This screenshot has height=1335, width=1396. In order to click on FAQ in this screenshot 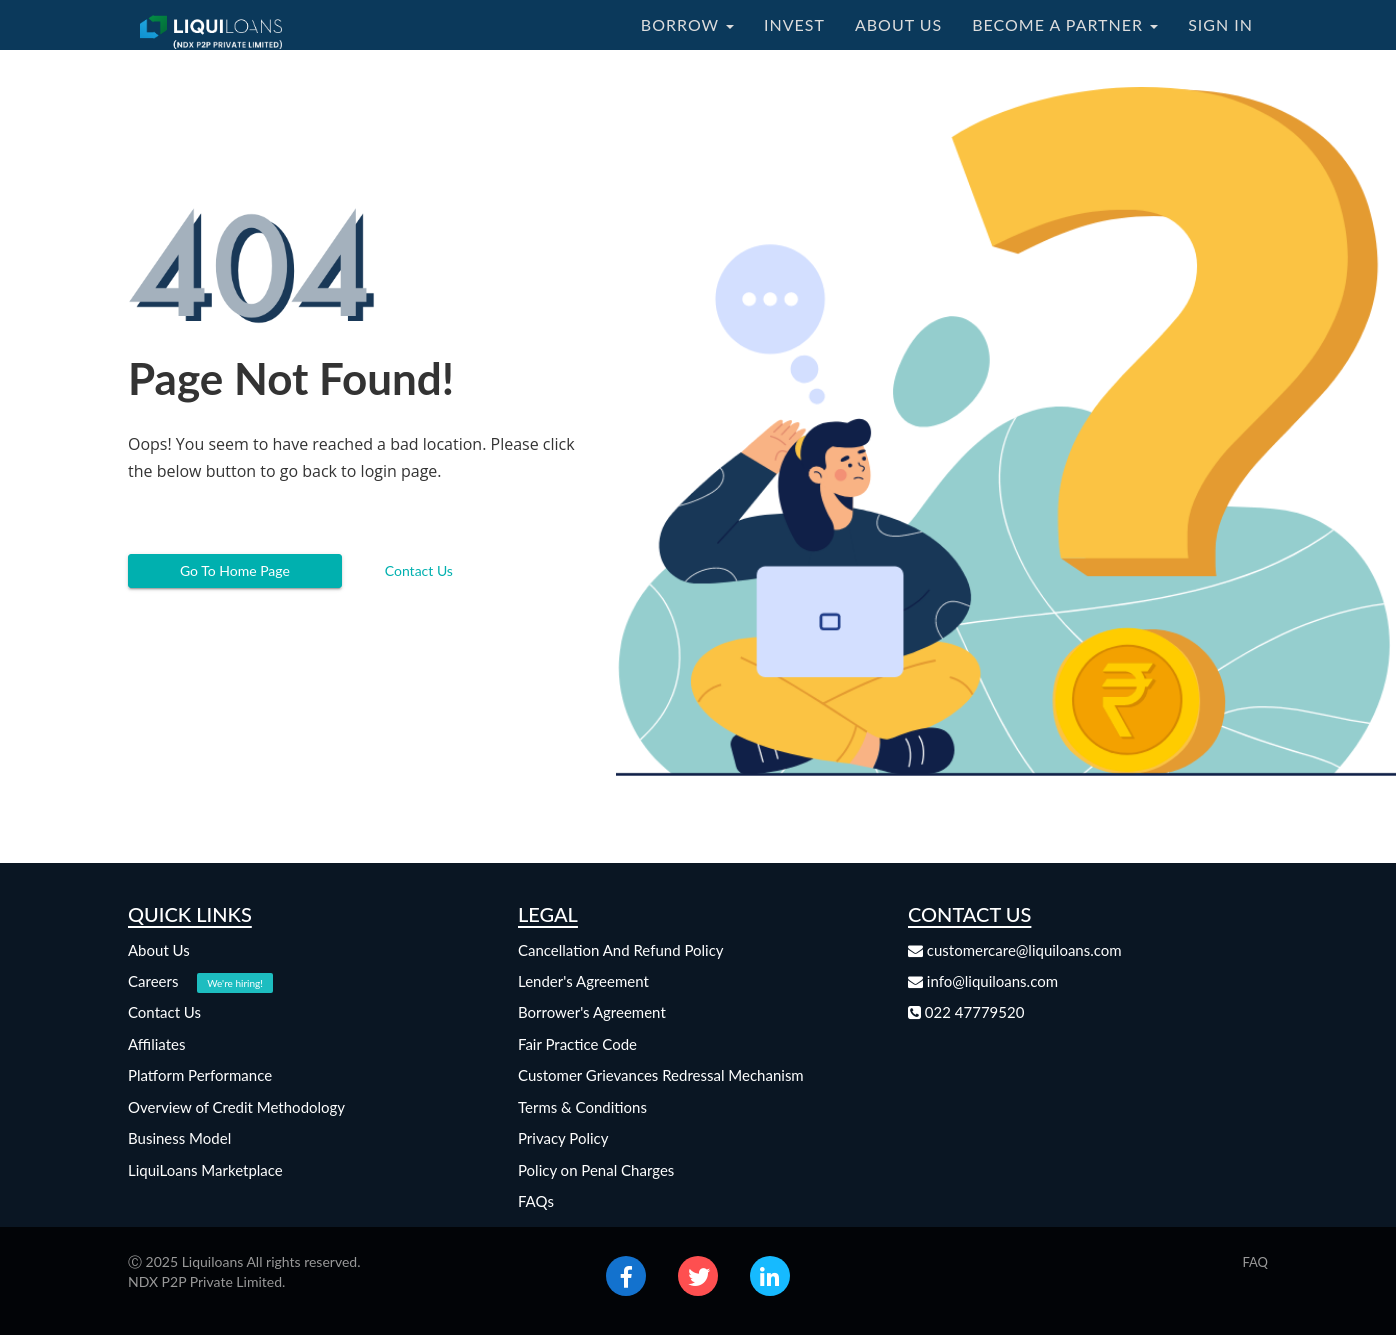, I will do `click(1255, 1262)`.